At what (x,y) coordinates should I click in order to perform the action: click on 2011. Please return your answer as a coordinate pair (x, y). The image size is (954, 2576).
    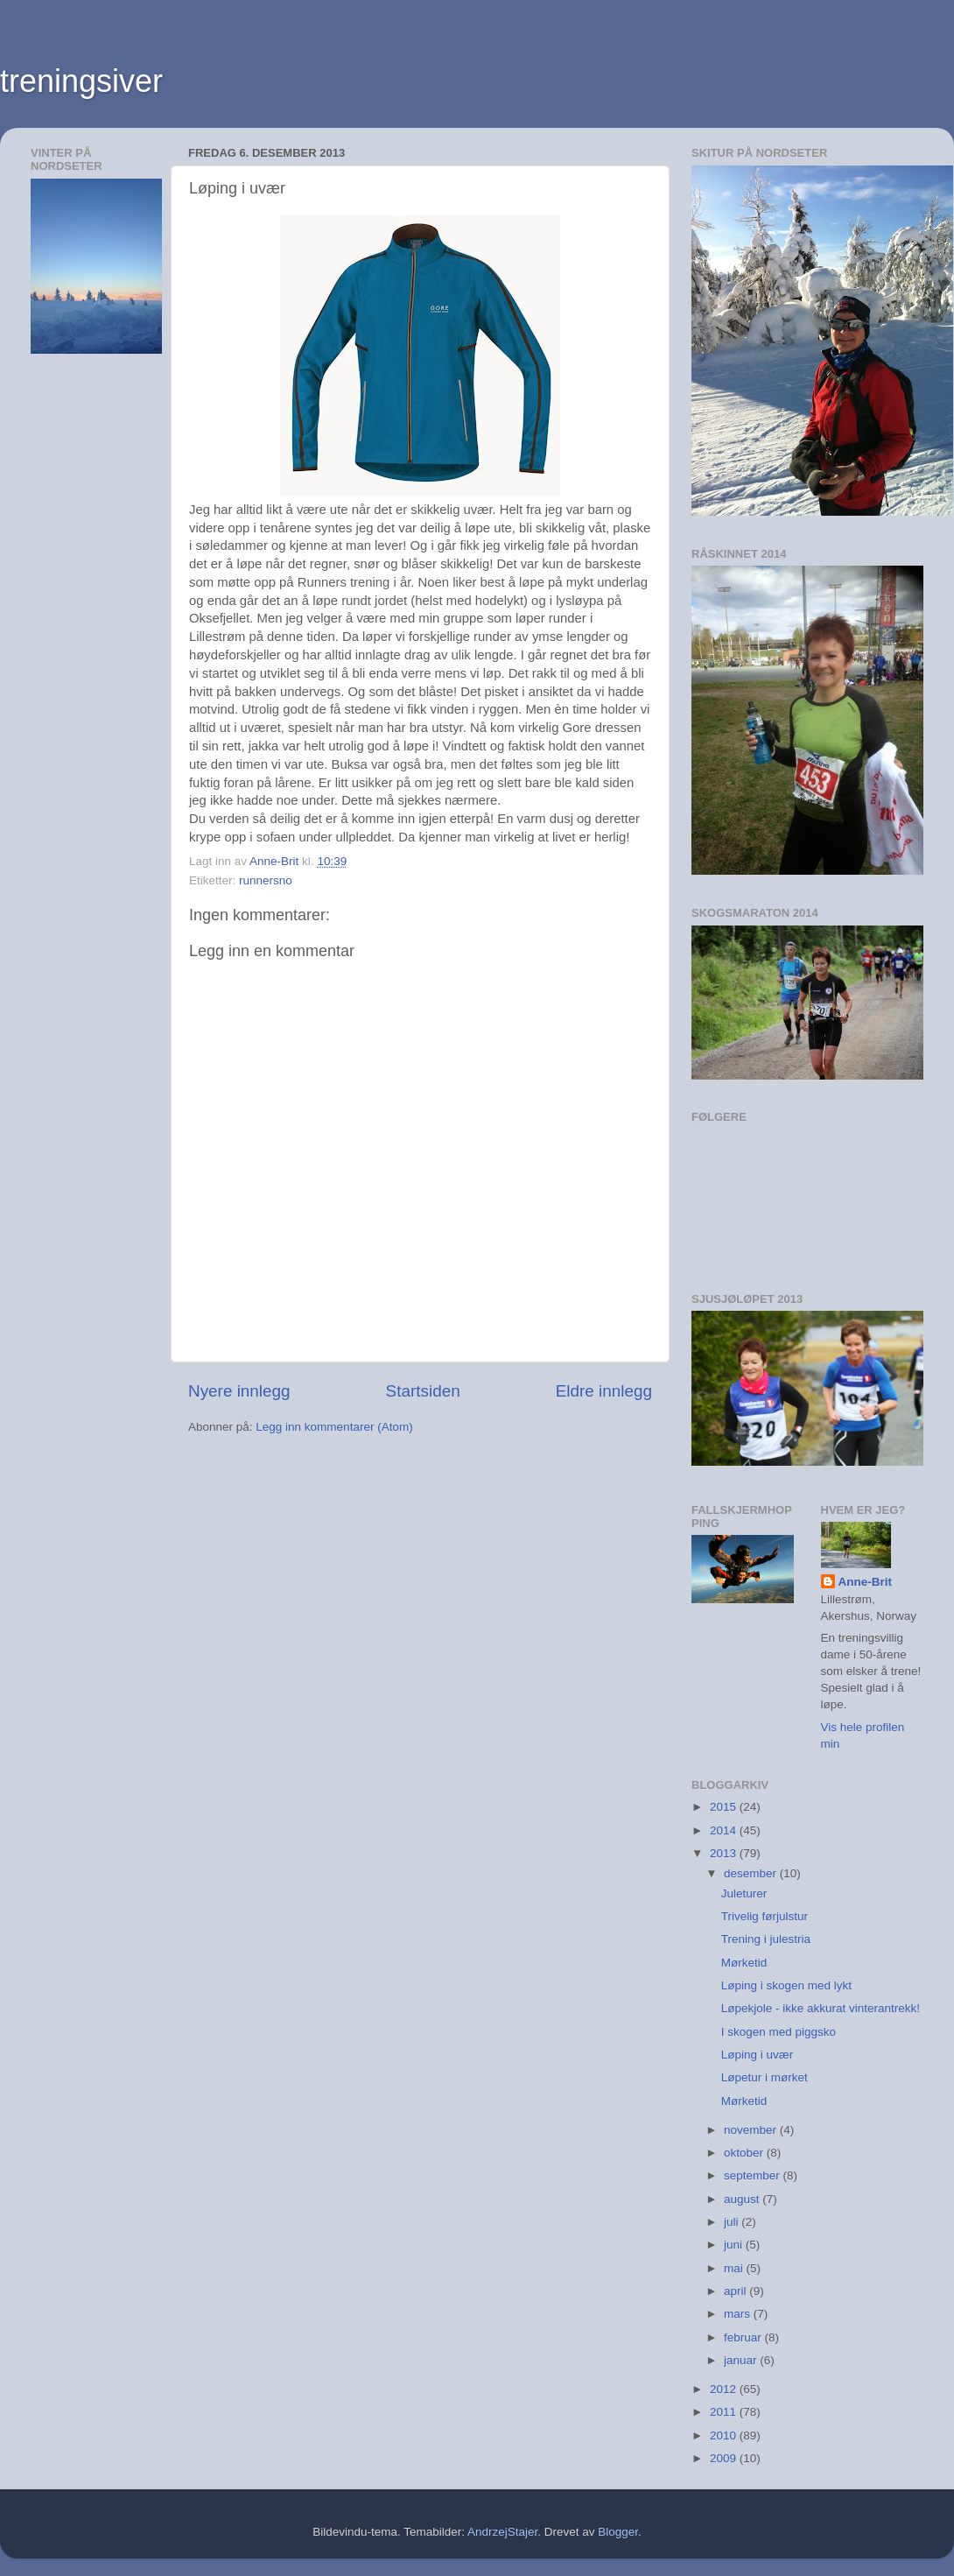
    Looking at the image, I should click on (725, 2411).